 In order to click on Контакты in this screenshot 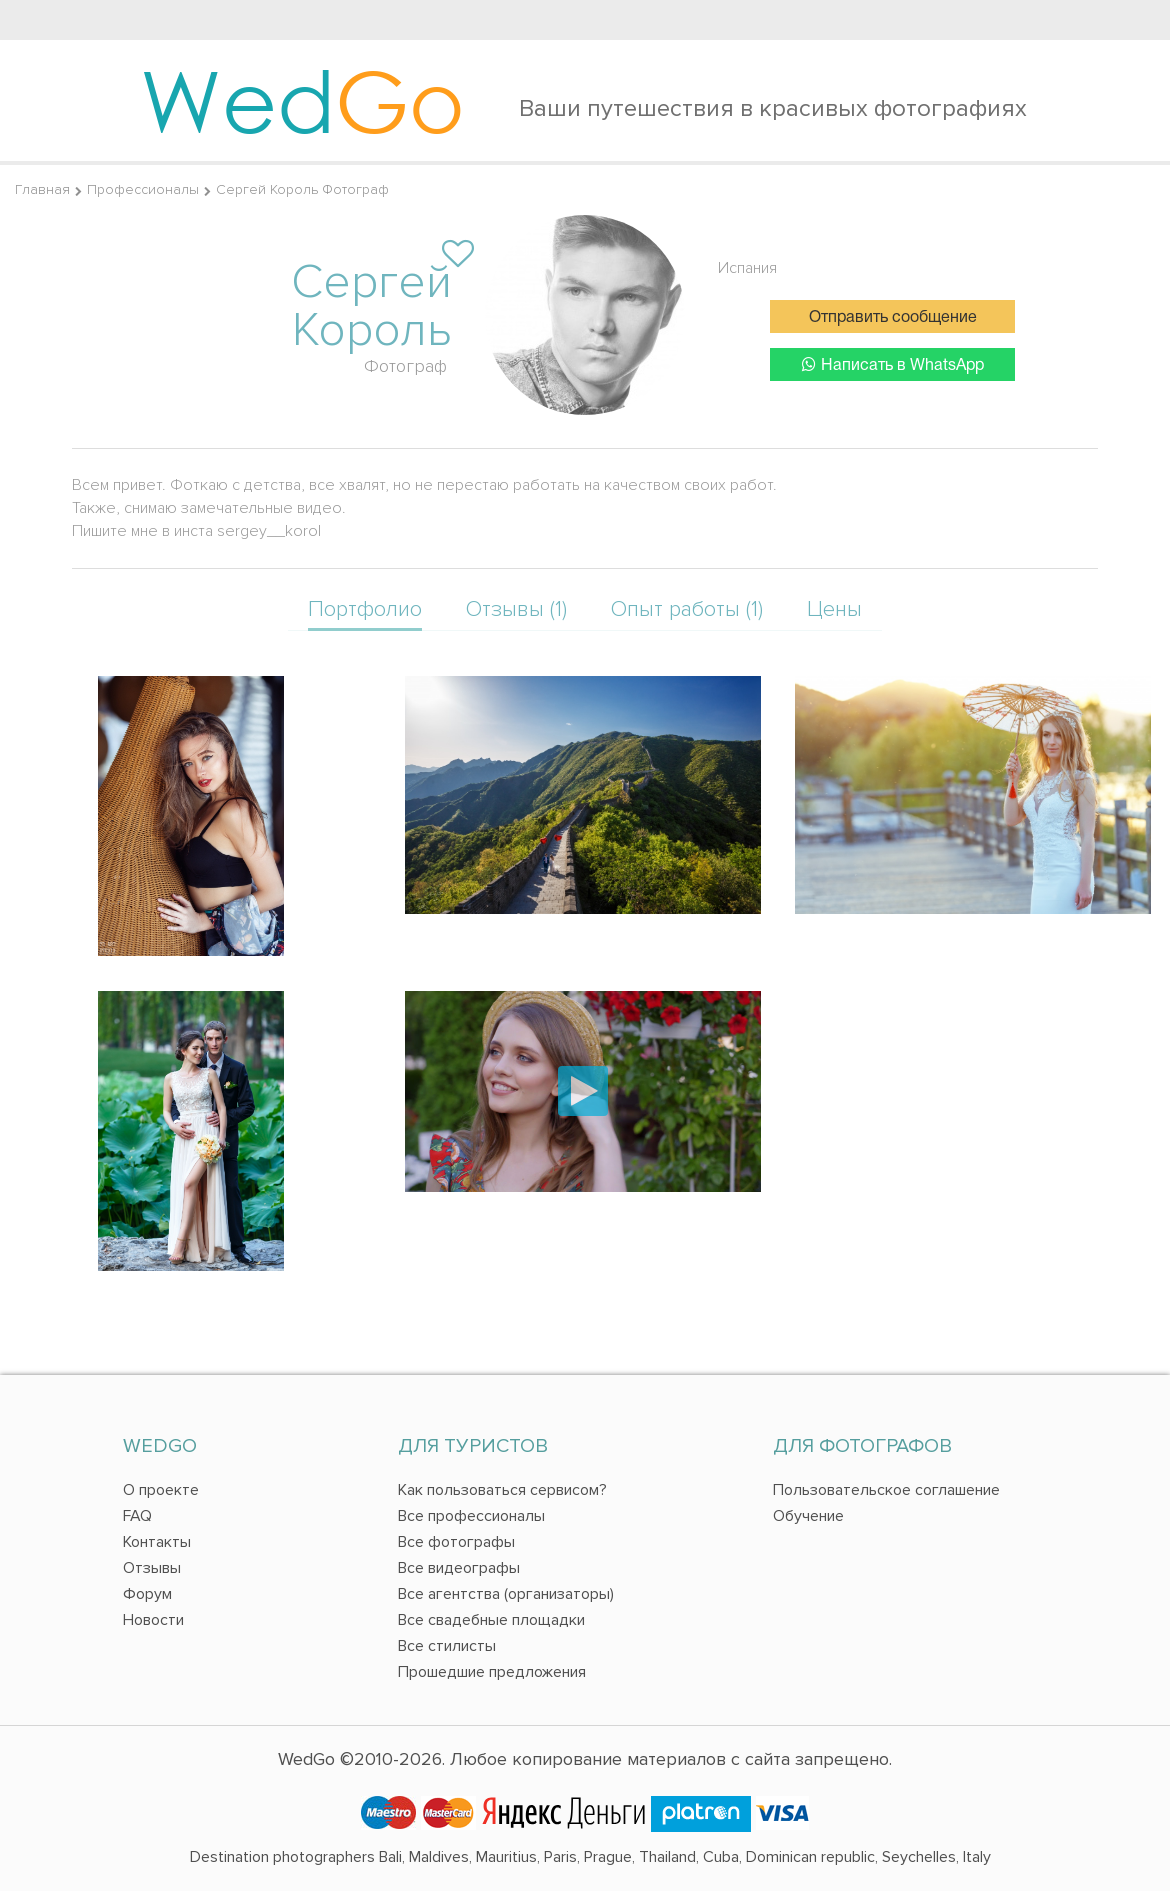, I will do `click(157, 1542)`.